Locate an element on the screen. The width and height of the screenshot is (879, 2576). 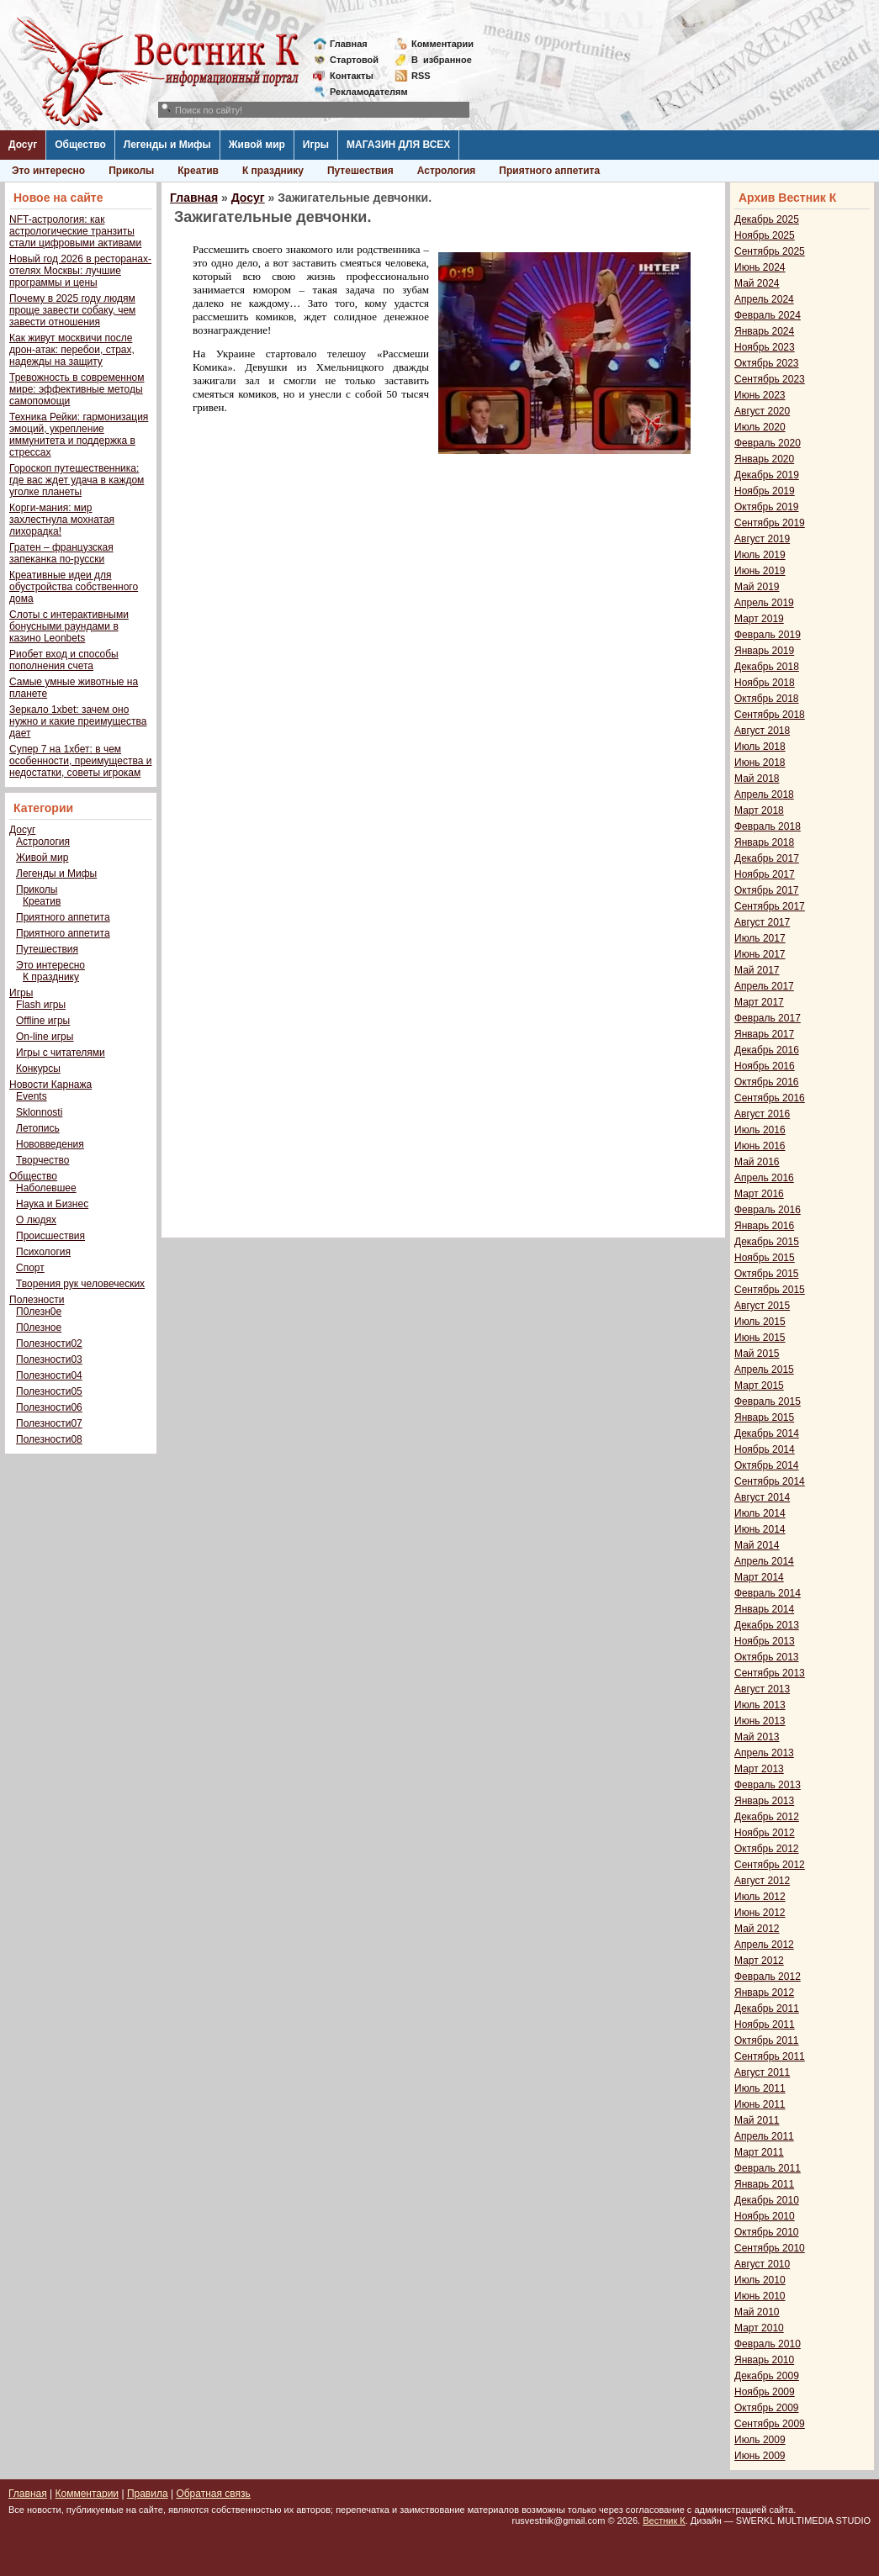
Креатив is located at coordinates (198, 171).